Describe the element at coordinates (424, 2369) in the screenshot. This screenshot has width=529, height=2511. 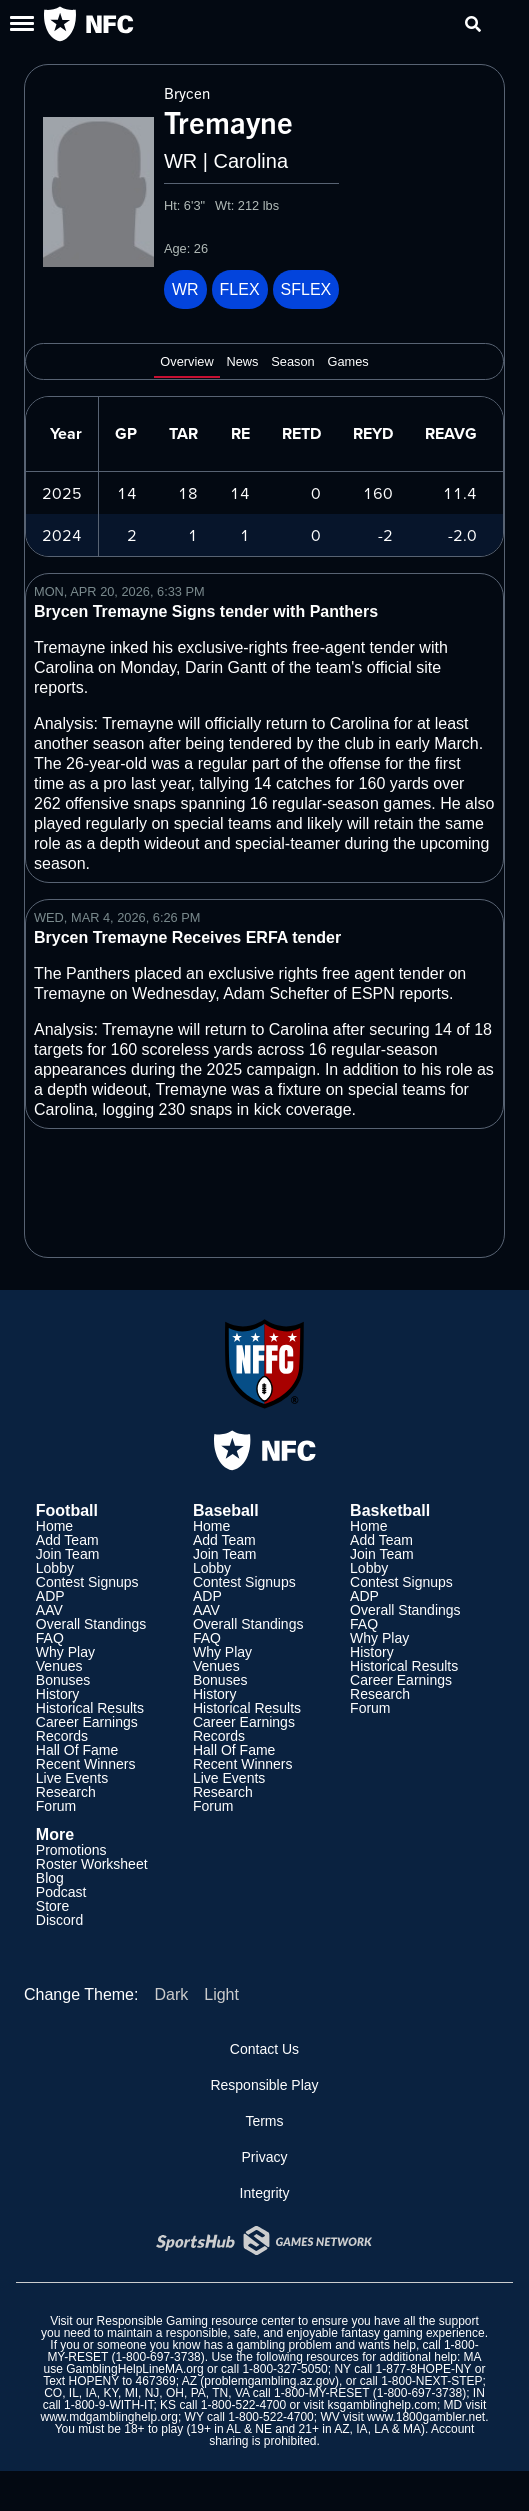
I see `1-877-8HOPE-NY` at that location.